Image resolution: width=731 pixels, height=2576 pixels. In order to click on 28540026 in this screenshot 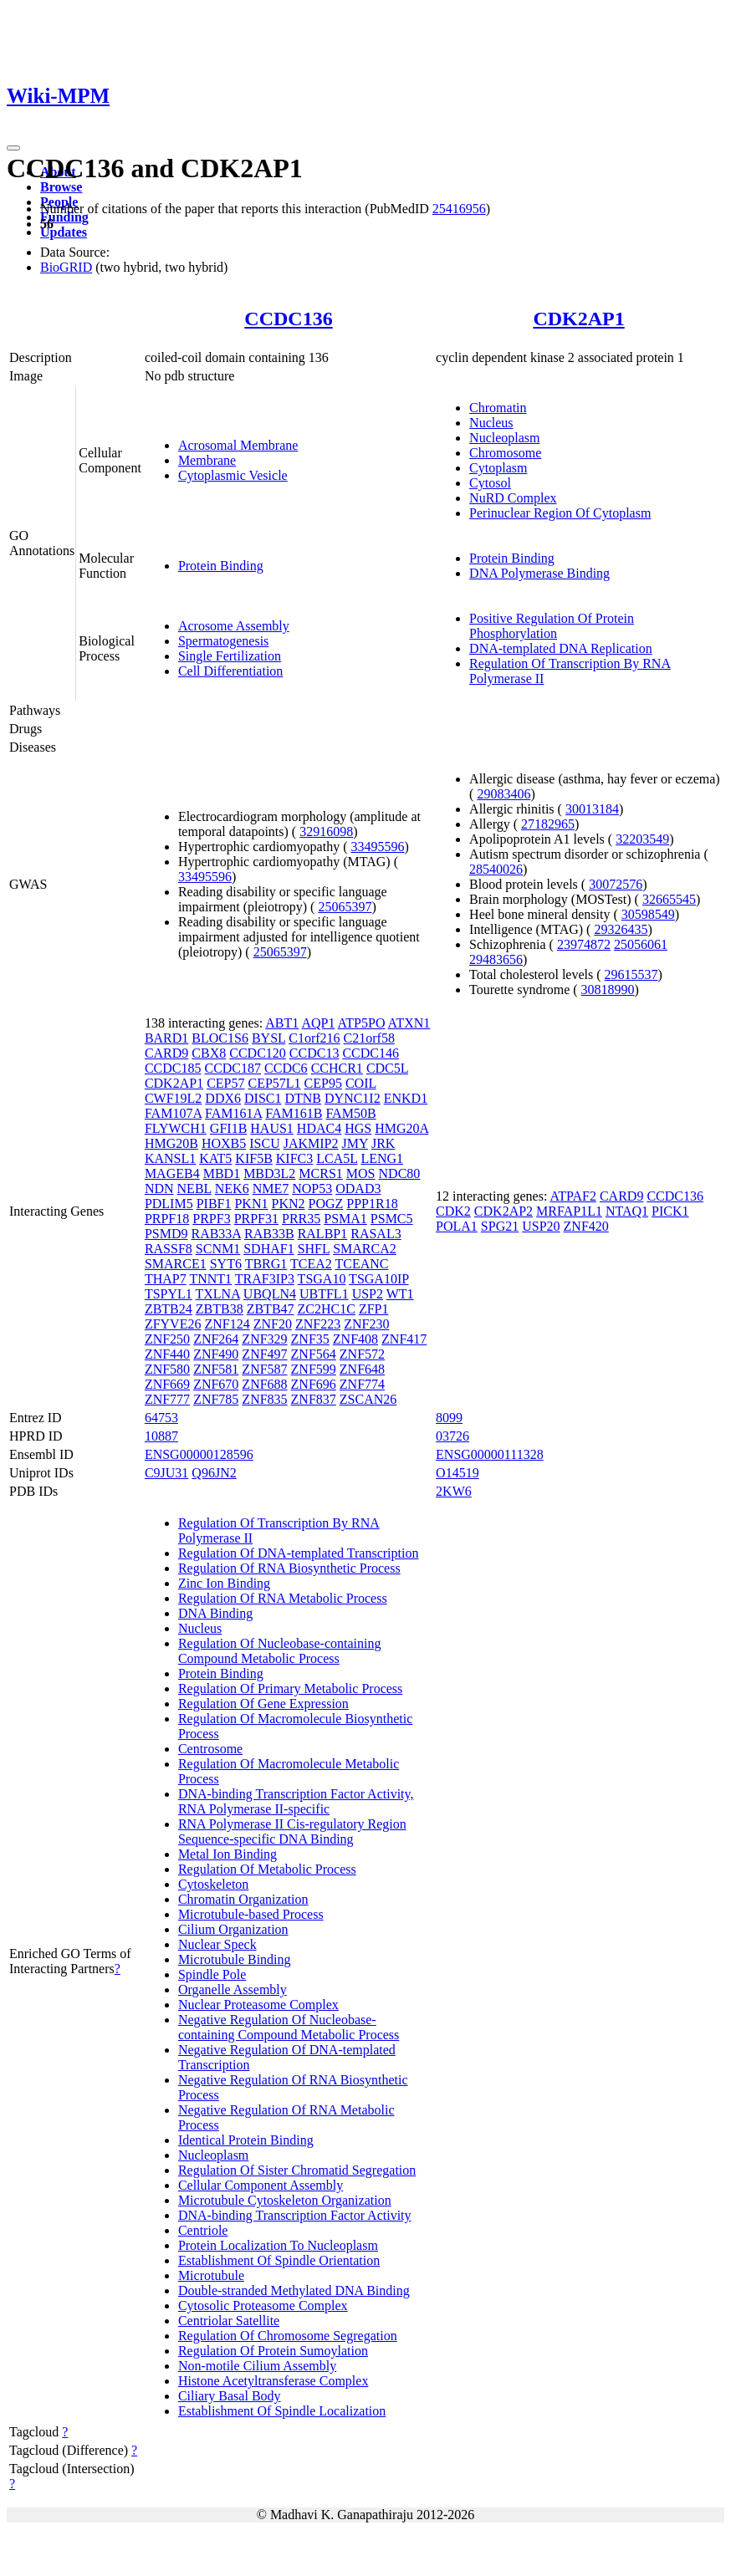, I will do `click(496, 869)`.